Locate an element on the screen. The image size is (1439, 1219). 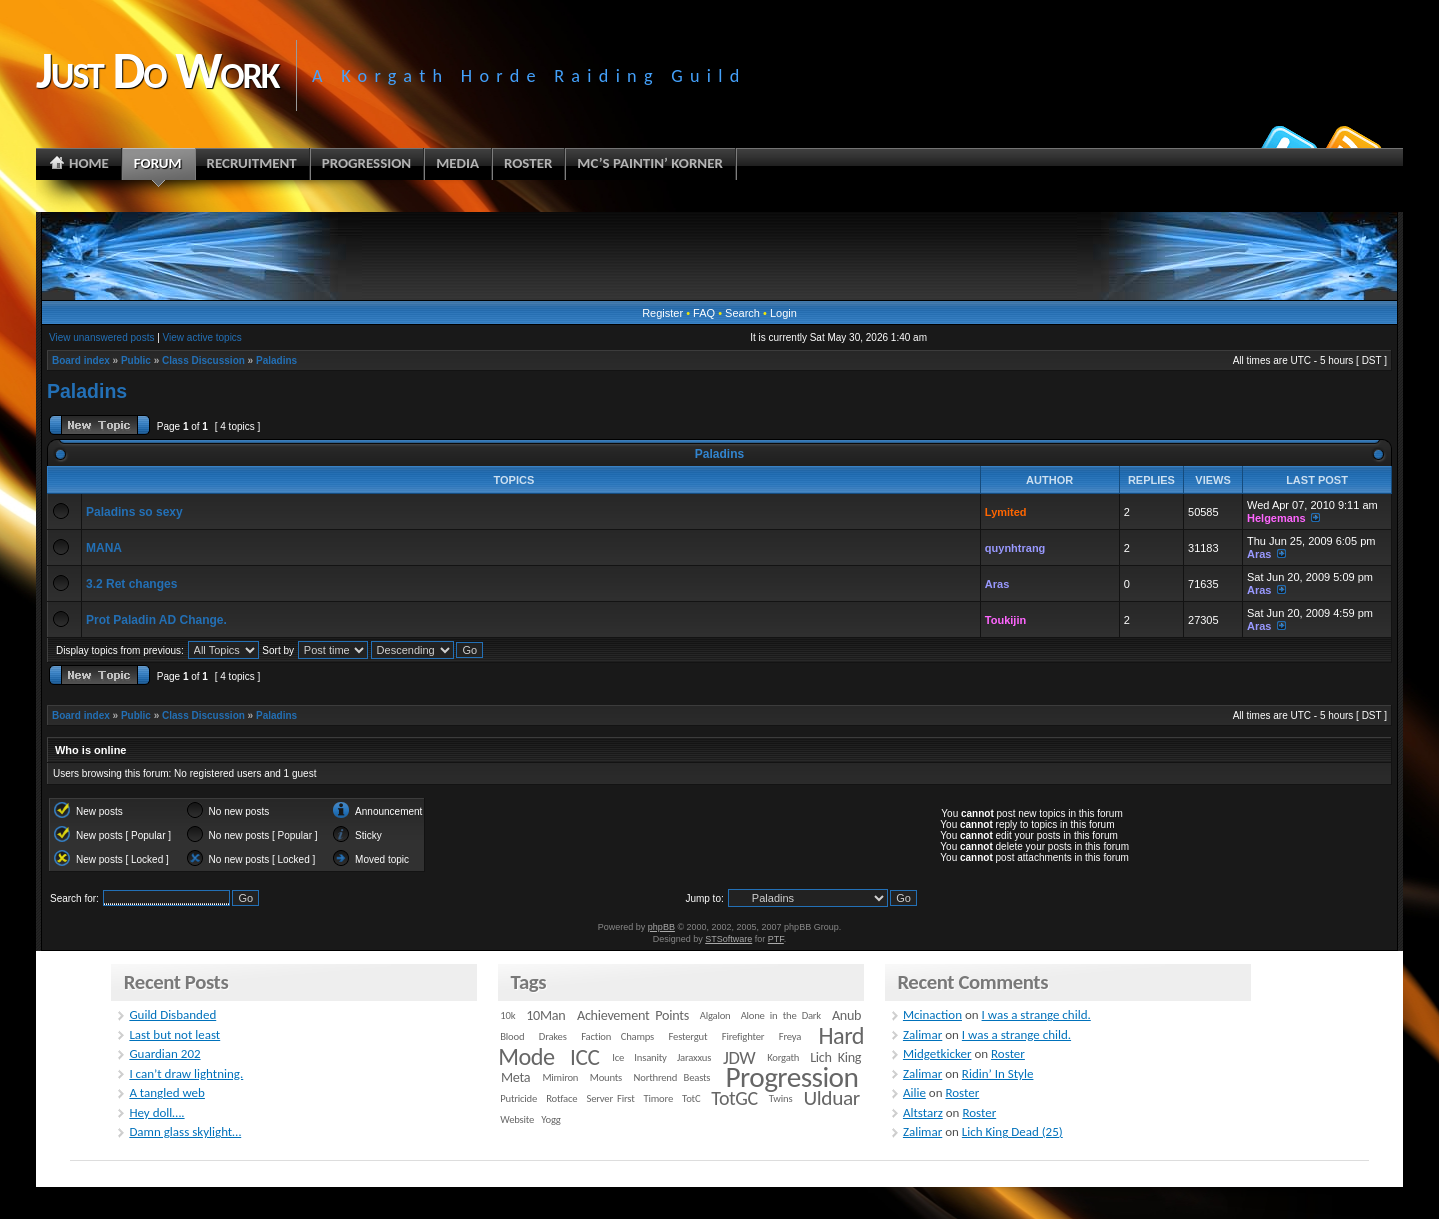
Faction Champs is located at coordinates (617, 1036).